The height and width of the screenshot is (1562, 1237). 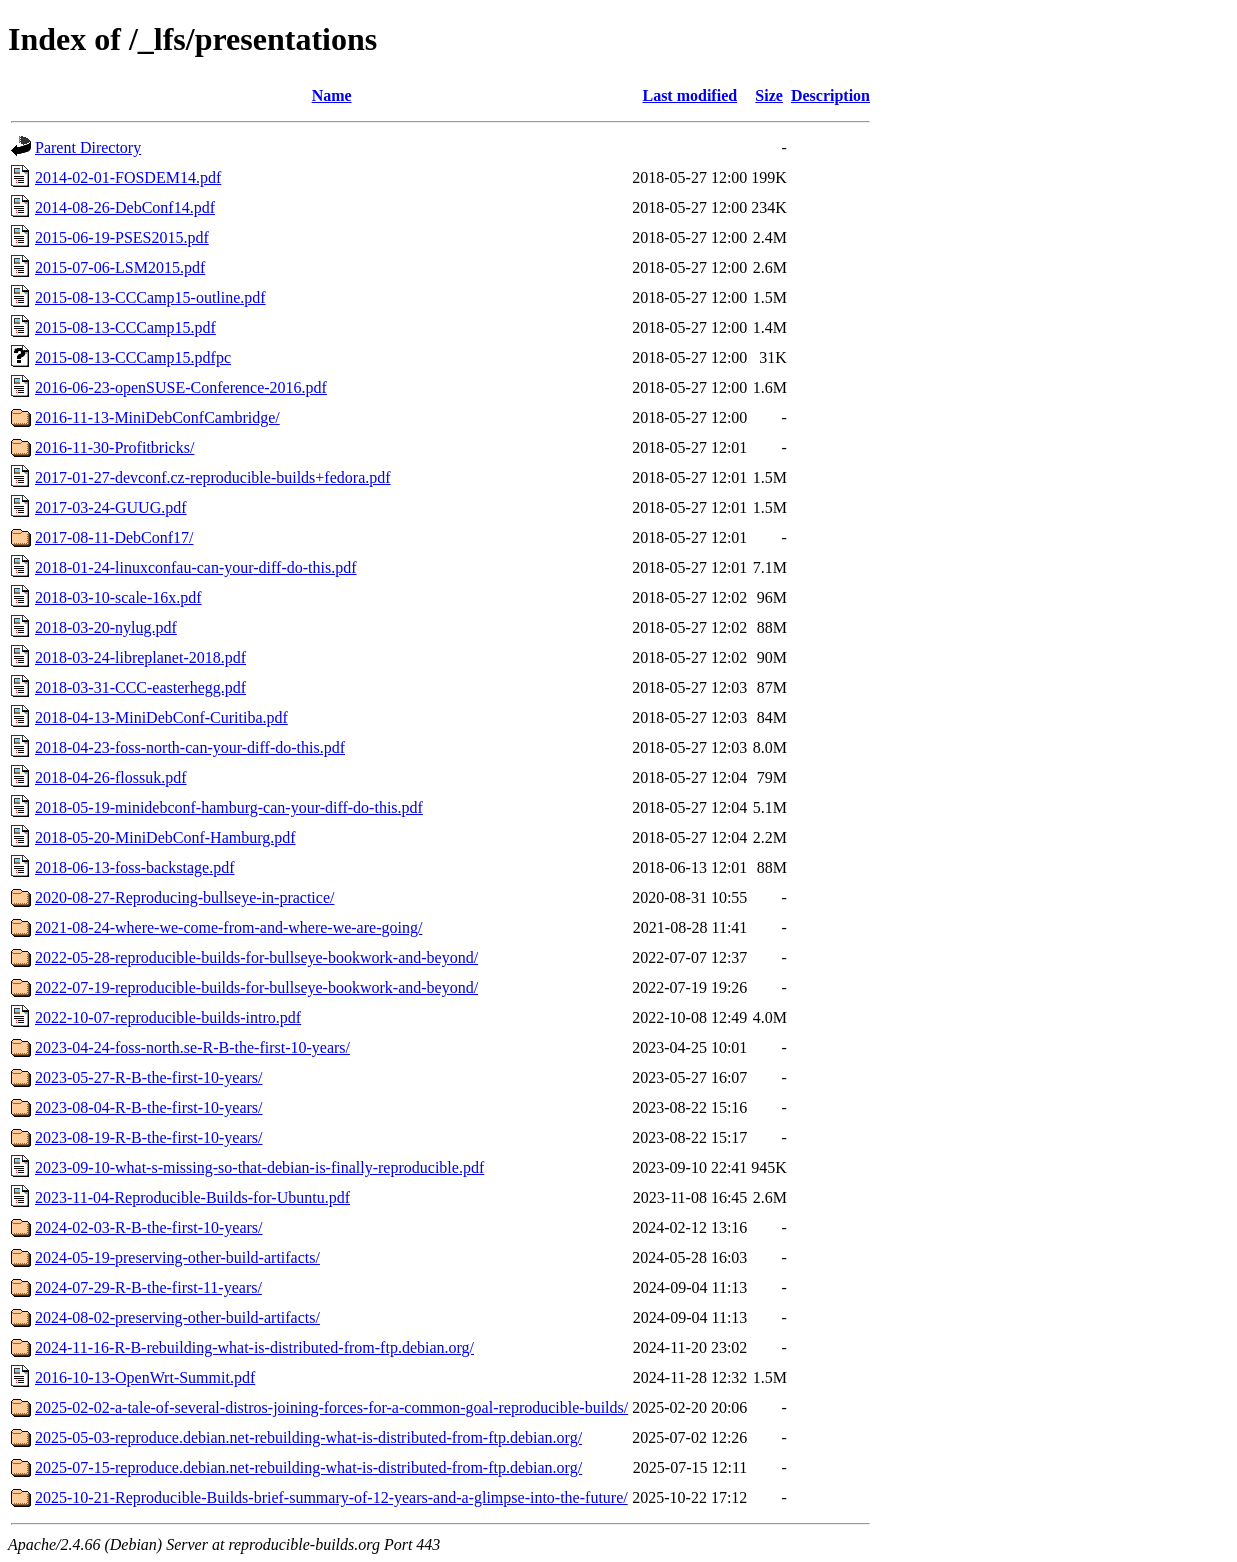 I want to click on Size, so click(x=769, y=95).